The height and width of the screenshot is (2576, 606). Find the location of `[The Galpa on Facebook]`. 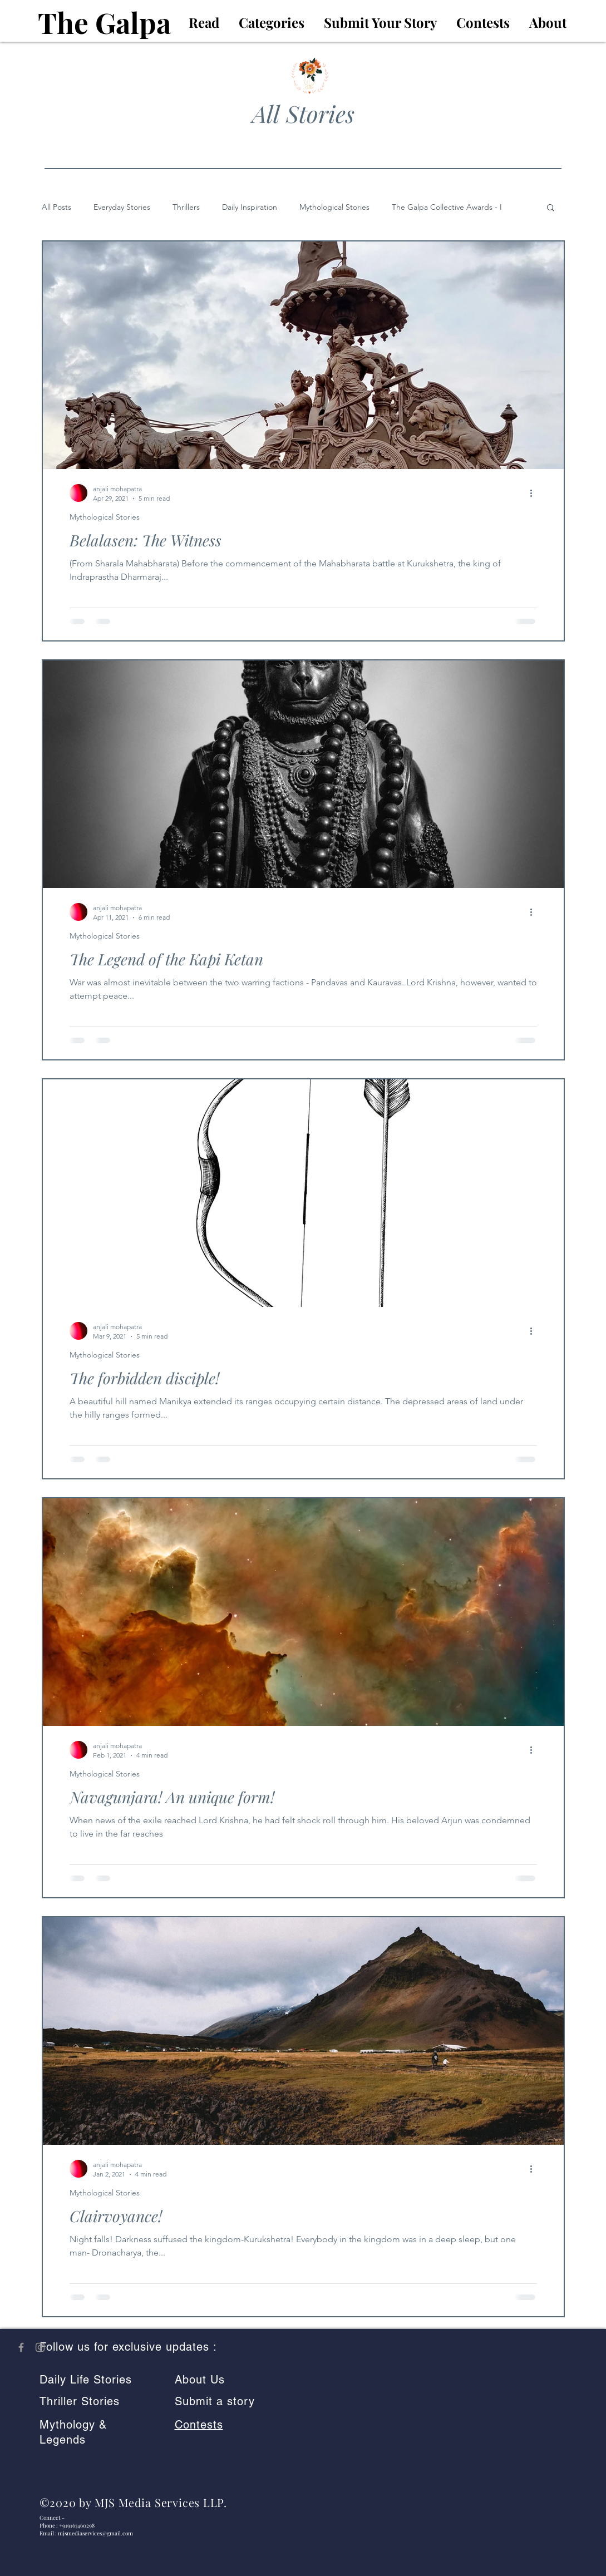

[The Galpa on Facebook] is located at coordinates (21, 2347).